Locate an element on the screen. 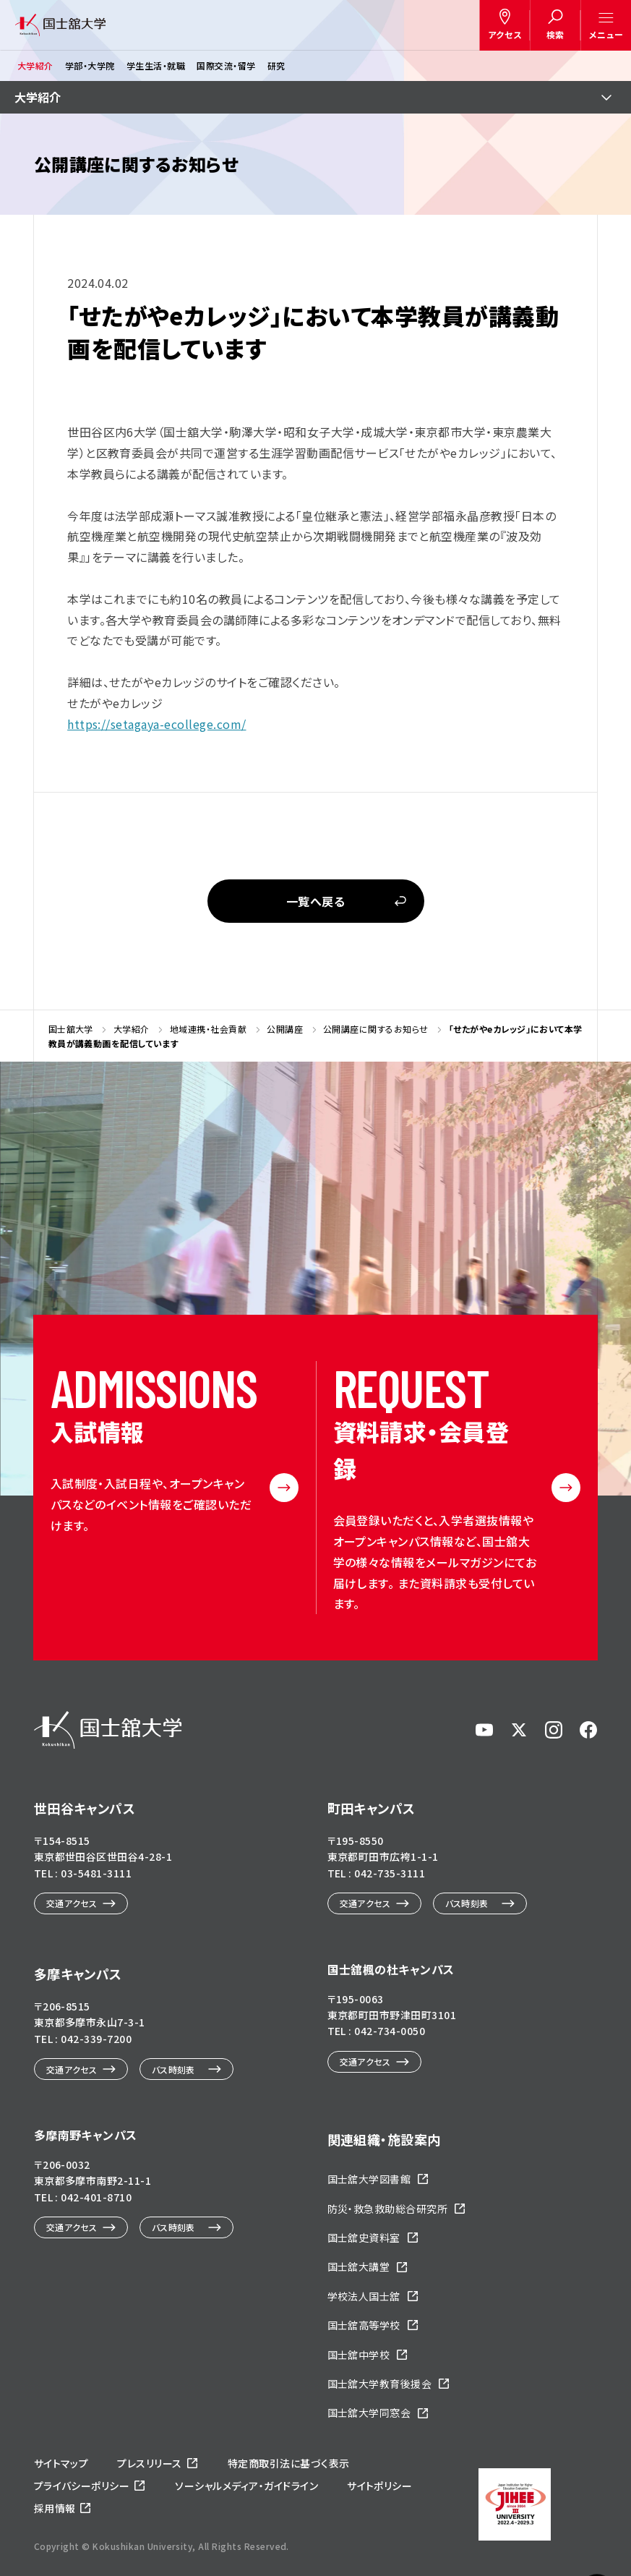 This screenshot has width=631, height=2576. 学部・大学院 is located at coordinates (90, 65).